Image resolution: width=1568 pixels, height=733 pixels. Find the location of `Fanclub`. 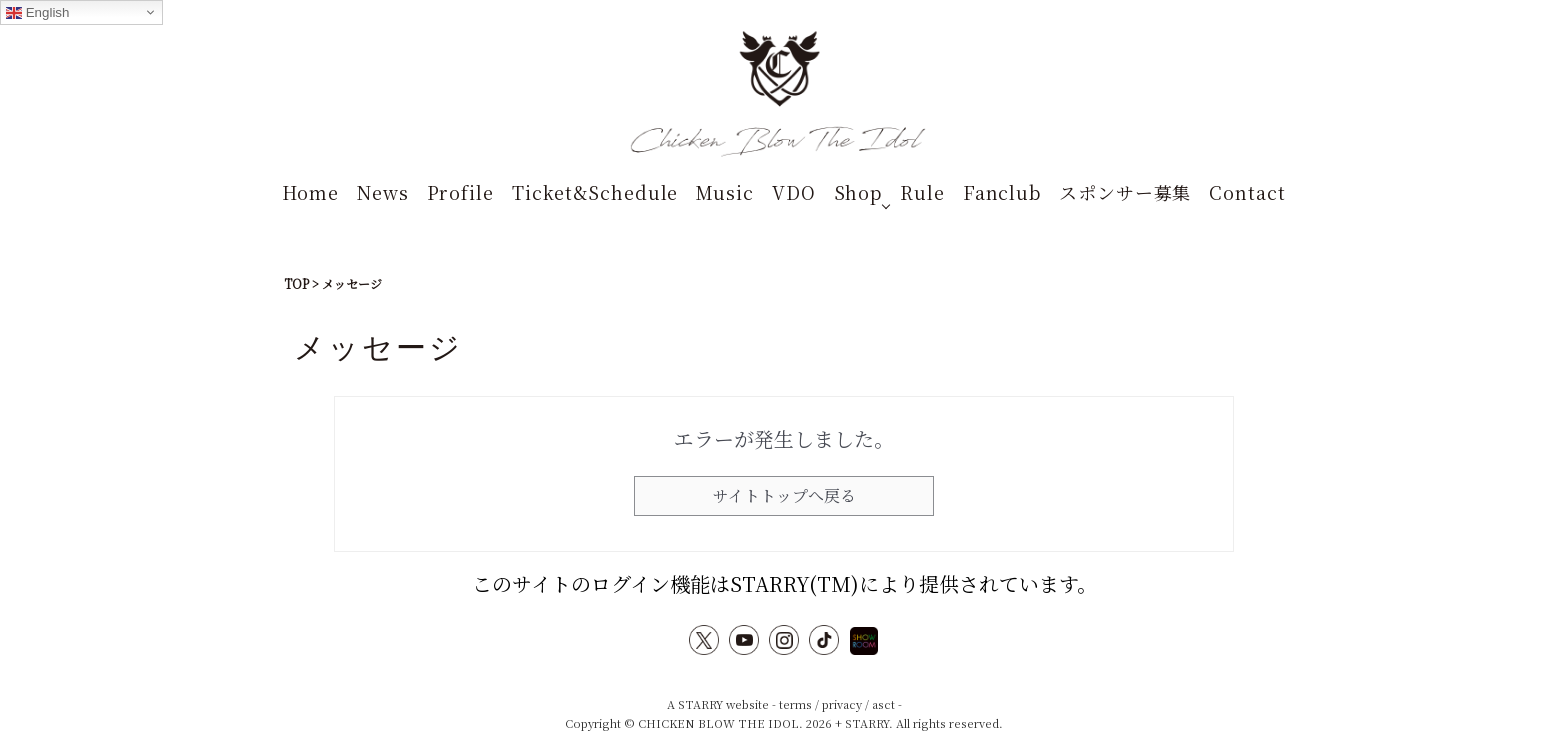

Fanclub is located at coordinates (1002, 192).